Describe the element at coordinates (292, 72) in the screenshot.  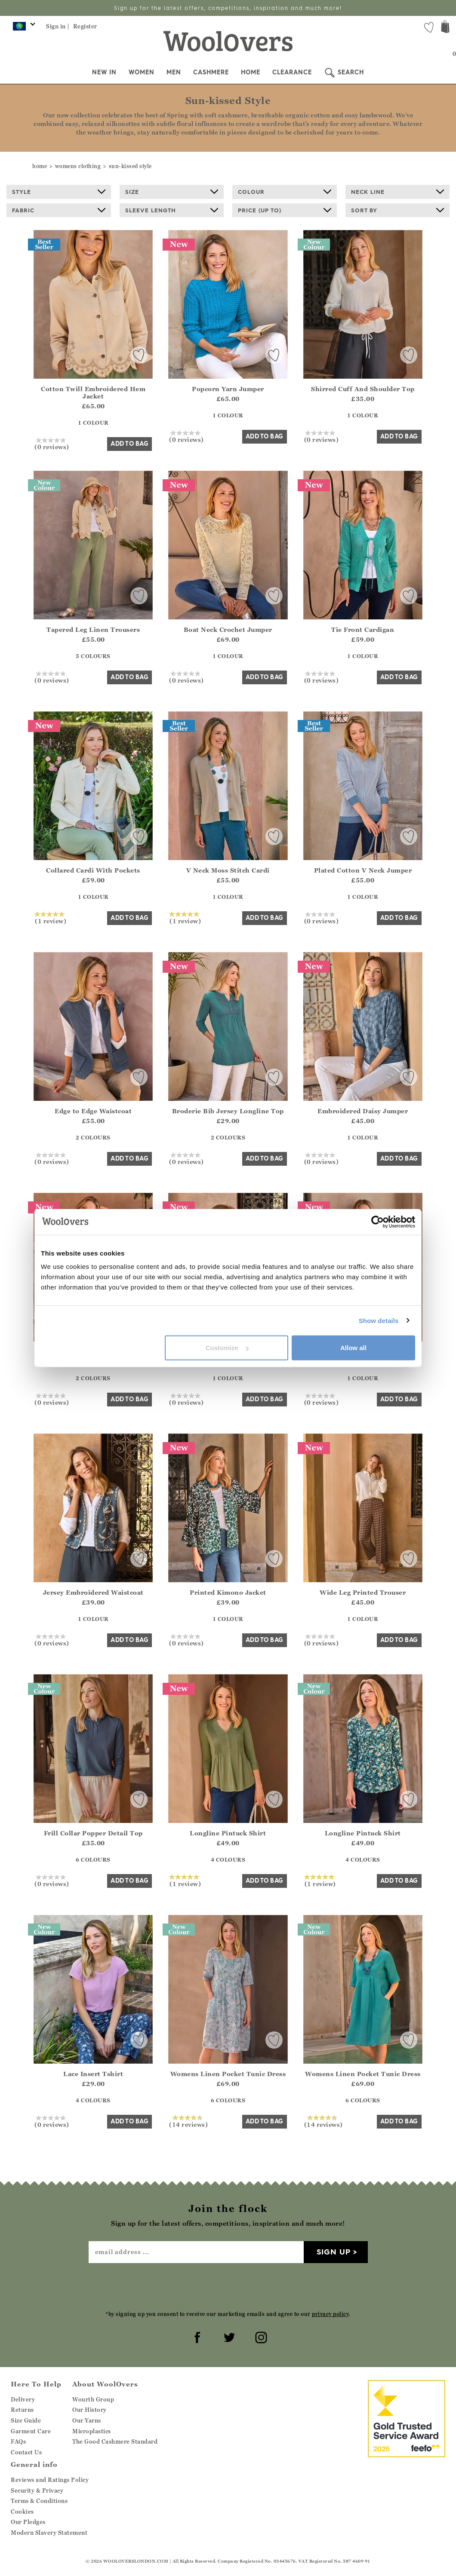
I see `Clearance` at that location.